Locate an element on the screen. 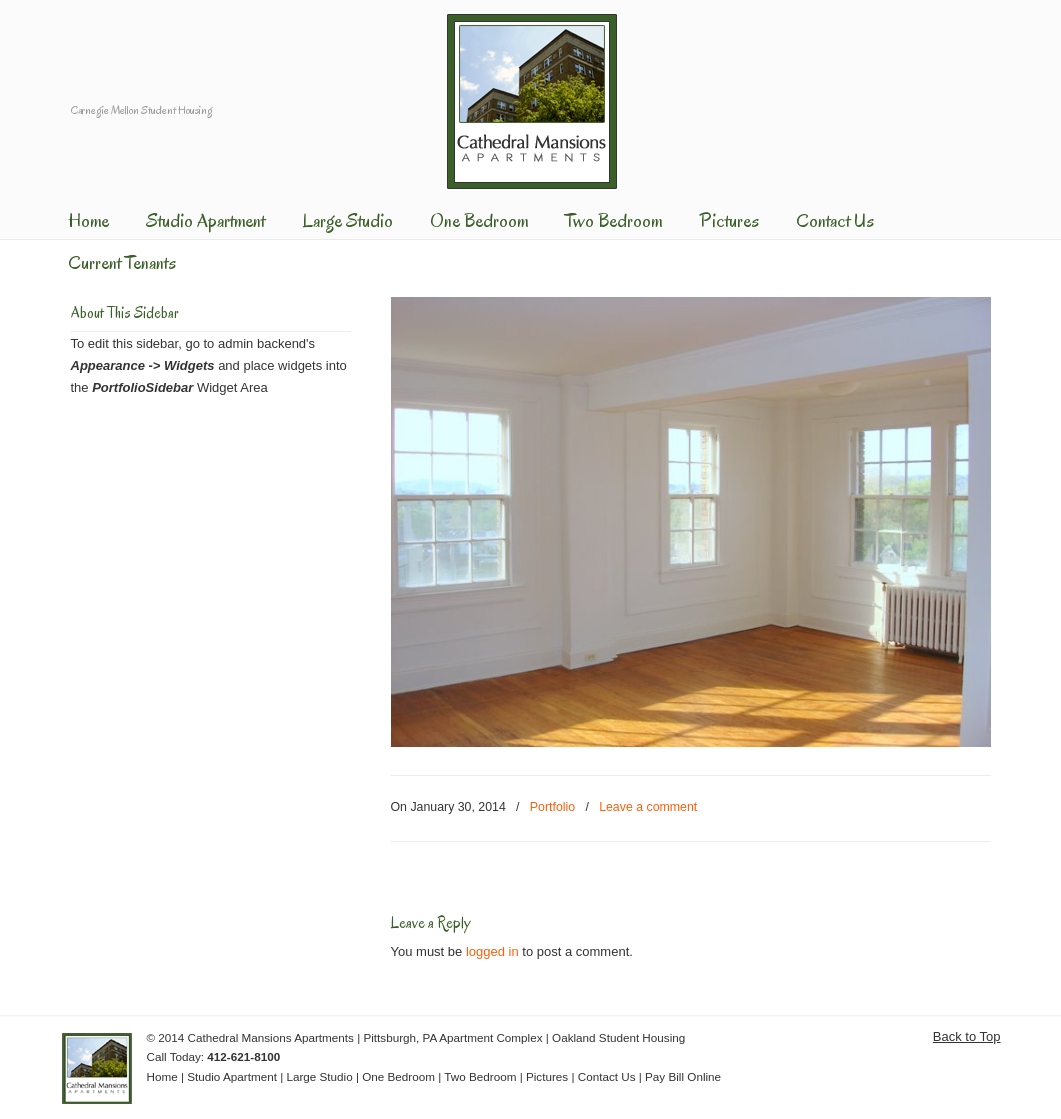  Back to Top is located at coordinates (967, 1036).